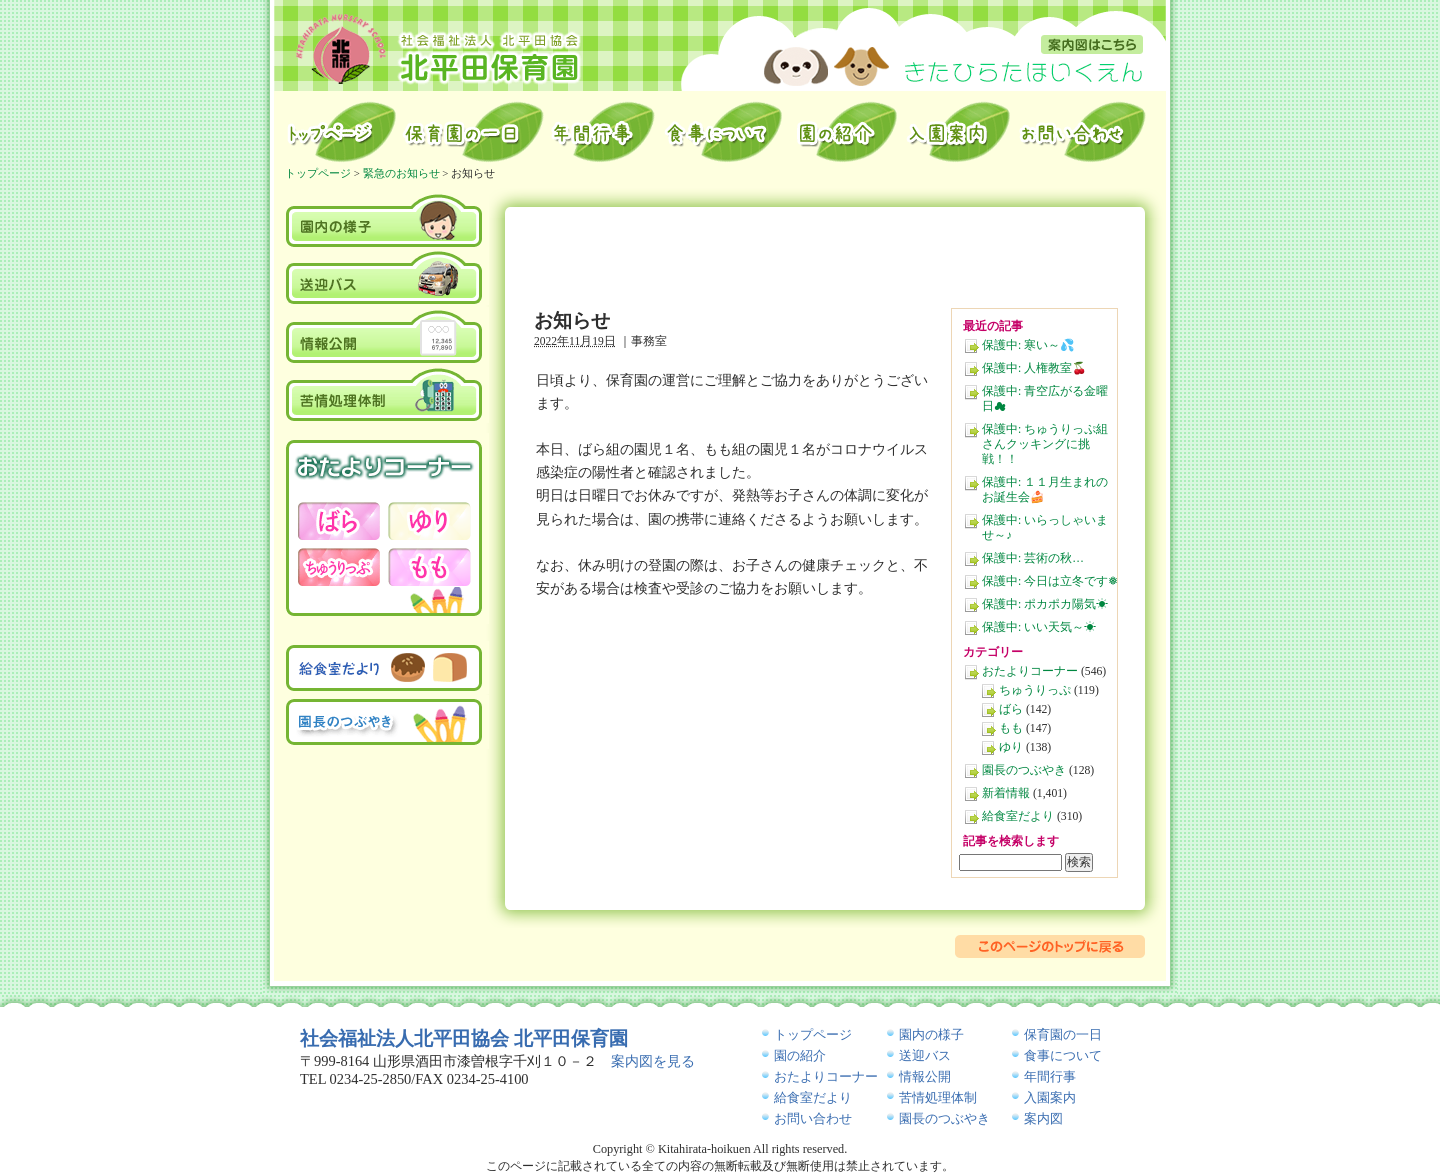  What do you see at coordinates (339, 567) in the screenshot?
I see `おたよりコーナー－ちゅうりっぷ－` at bounding box center [339, 567].